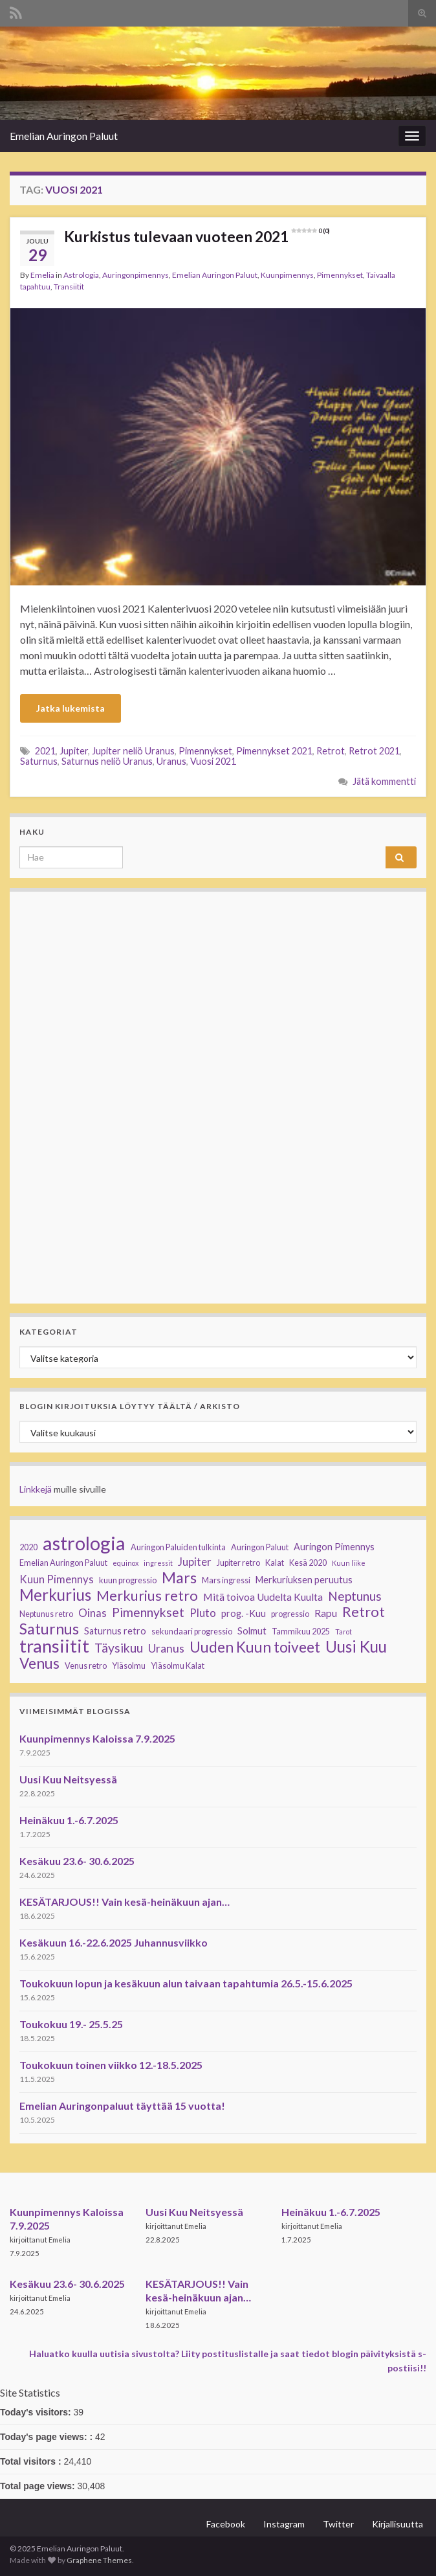 The height and width of the screenshot is (2576, 436). I want to click on Kuunpimennys Kaloissa 7.9.2025, so click(97, 1738).